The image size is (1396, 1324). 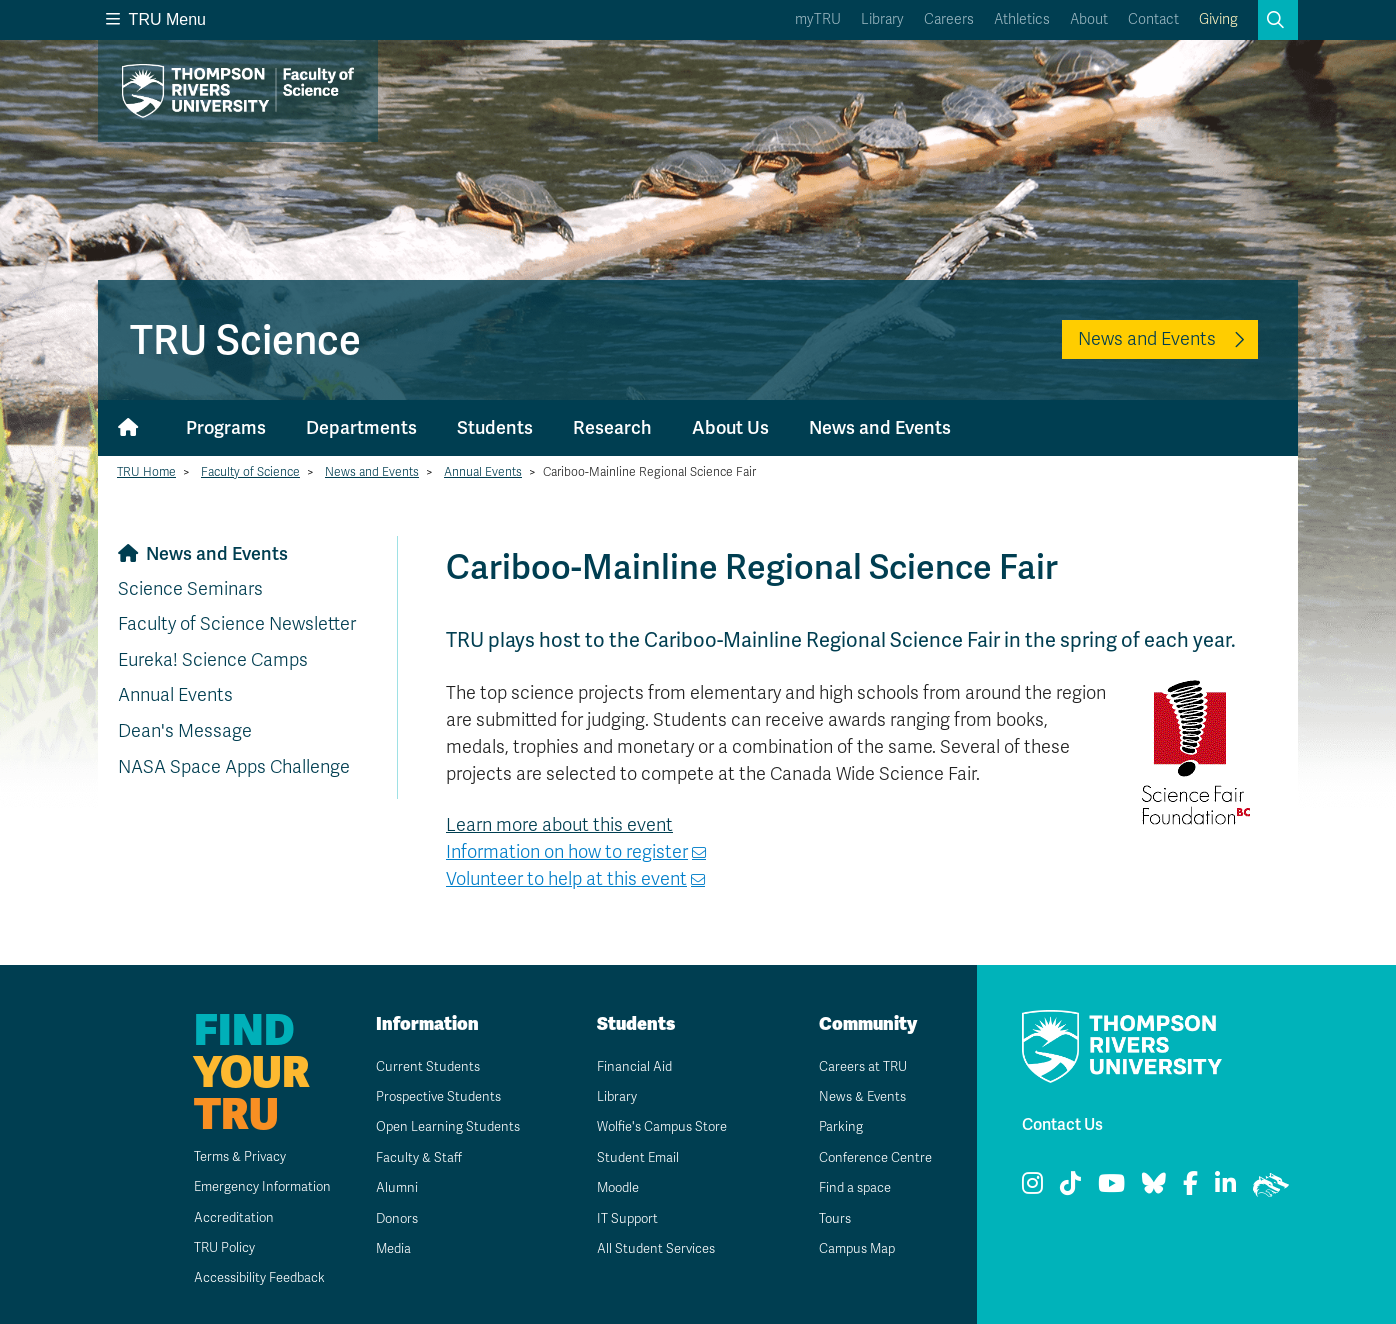 What do you see at coordinates (559, 825) in the screenshot?
I see `Learn more about this event` at bounding box center [559, 825].